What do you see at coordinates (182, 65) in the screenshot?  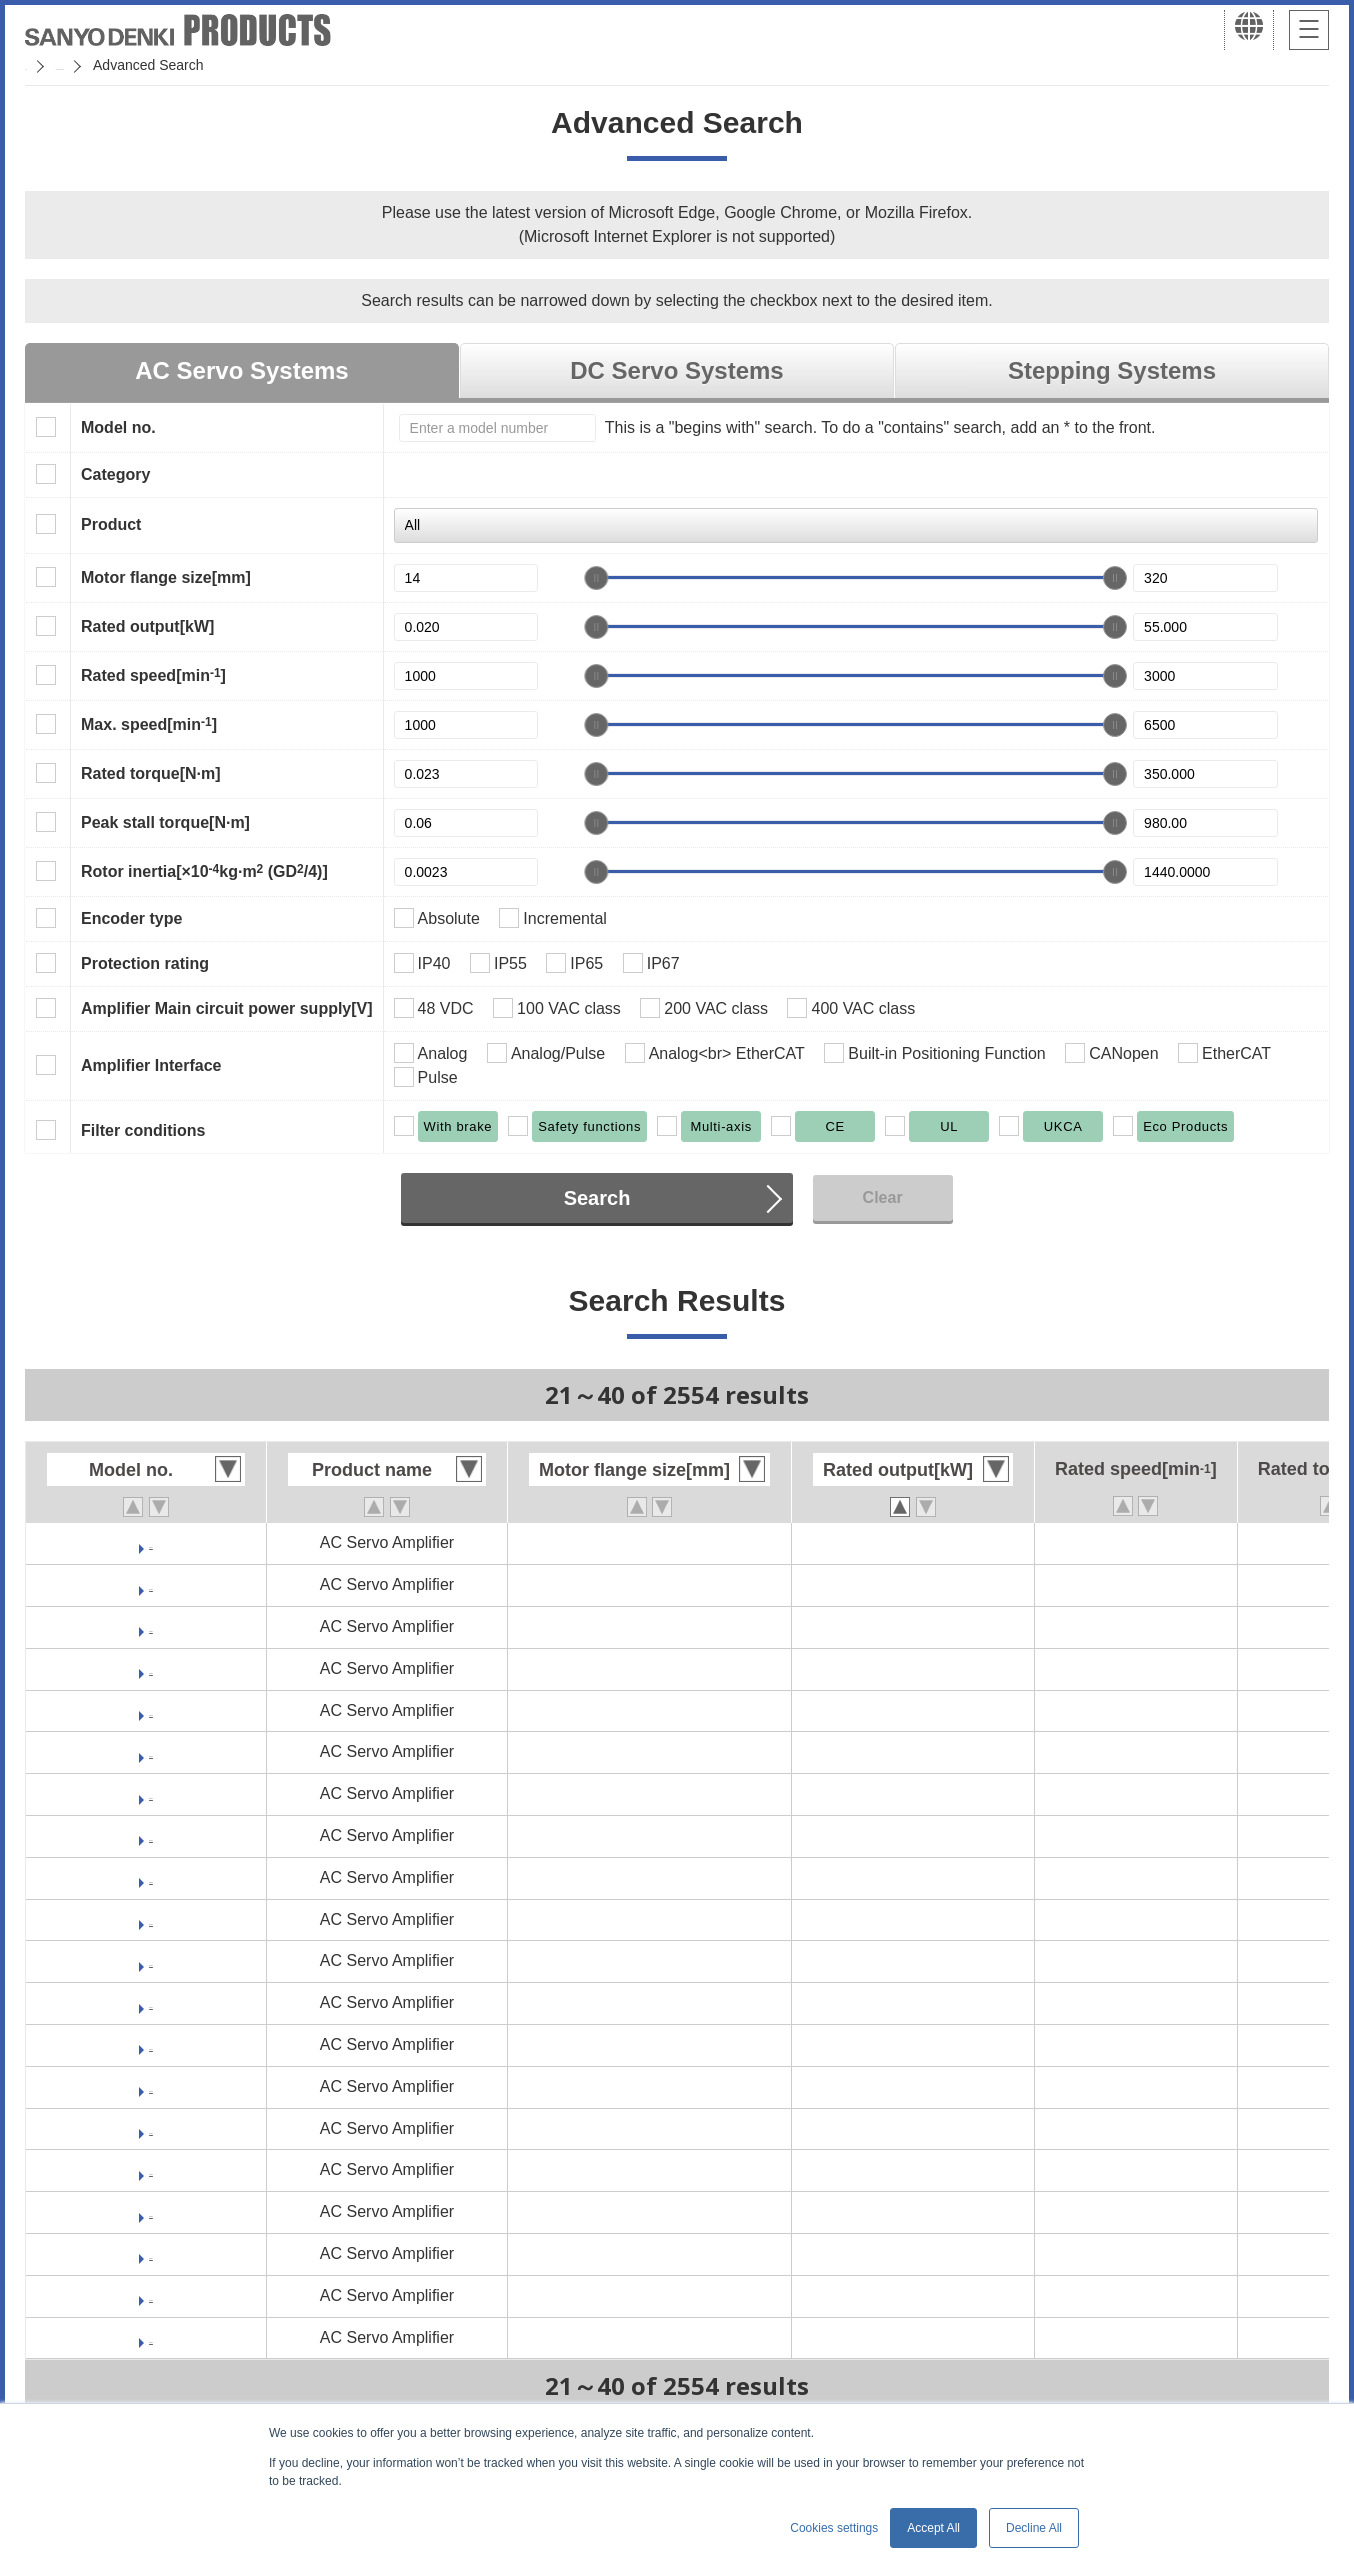 I see `SANMOTION Servo Systems` at bounding box center [182, 65].